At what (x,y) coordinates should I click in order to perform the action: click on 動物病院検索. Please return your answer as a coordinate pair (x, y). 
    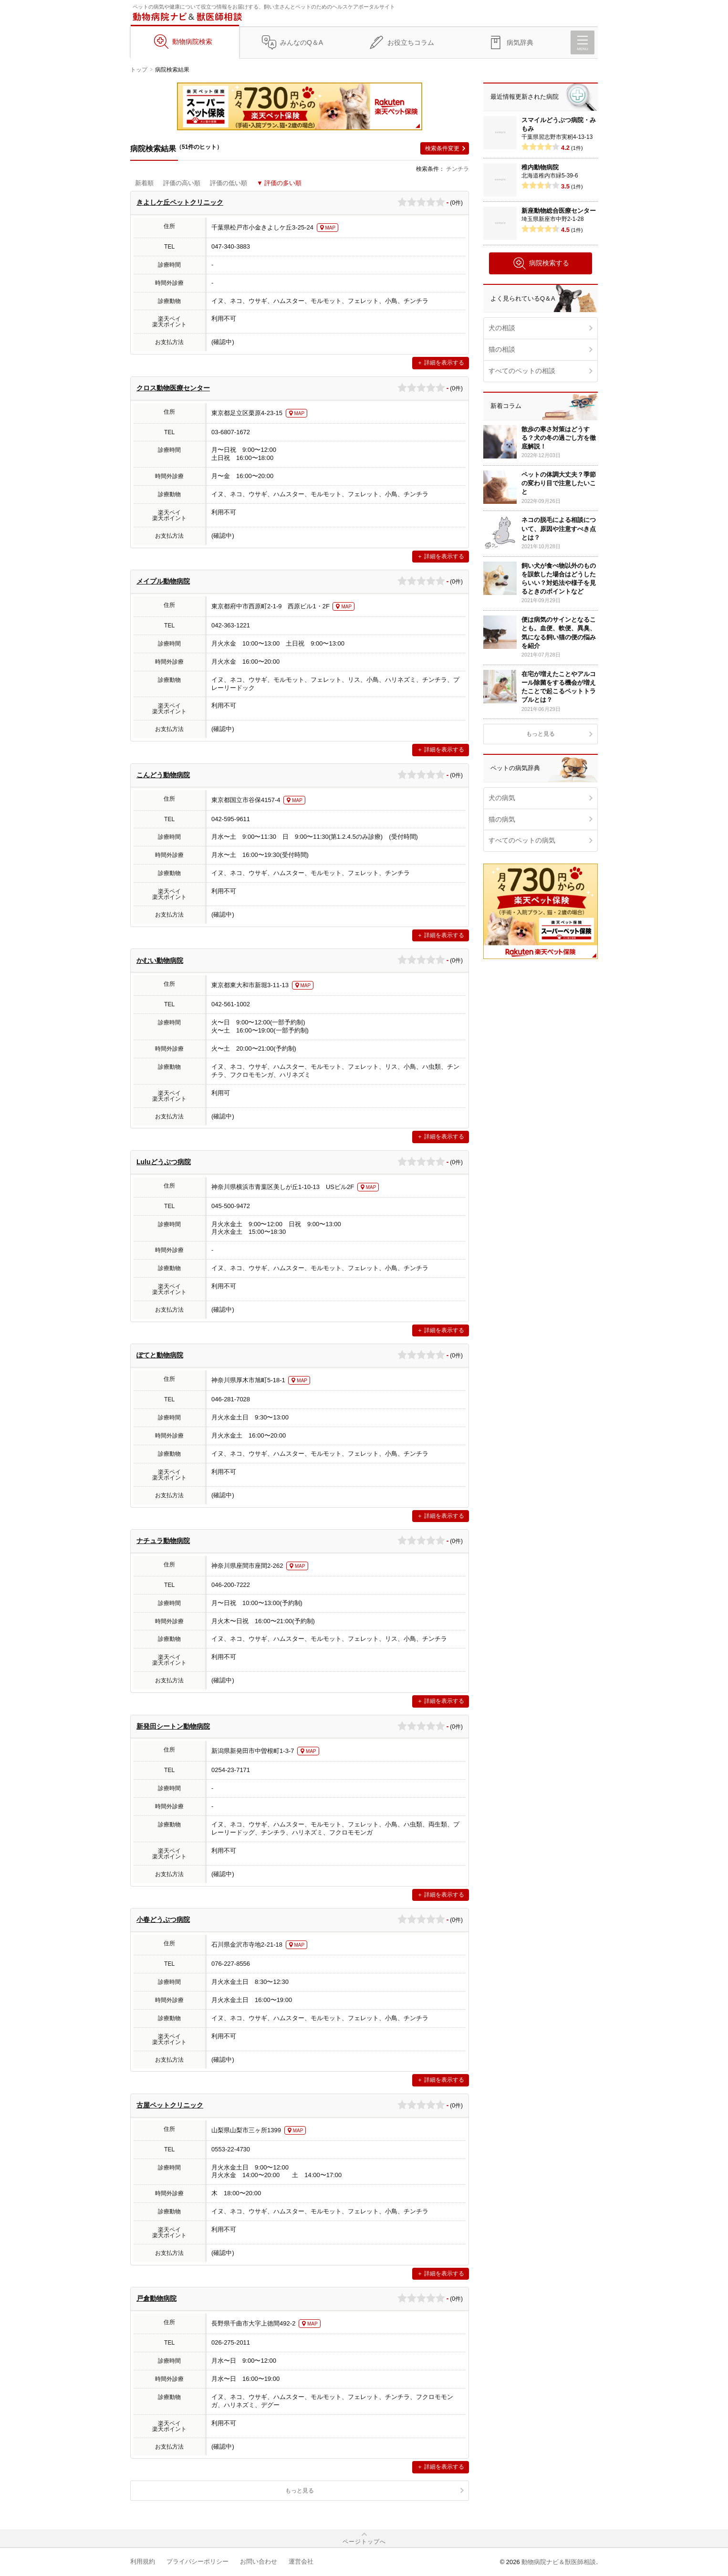
    Looking at the image, I should click on (192, 41).